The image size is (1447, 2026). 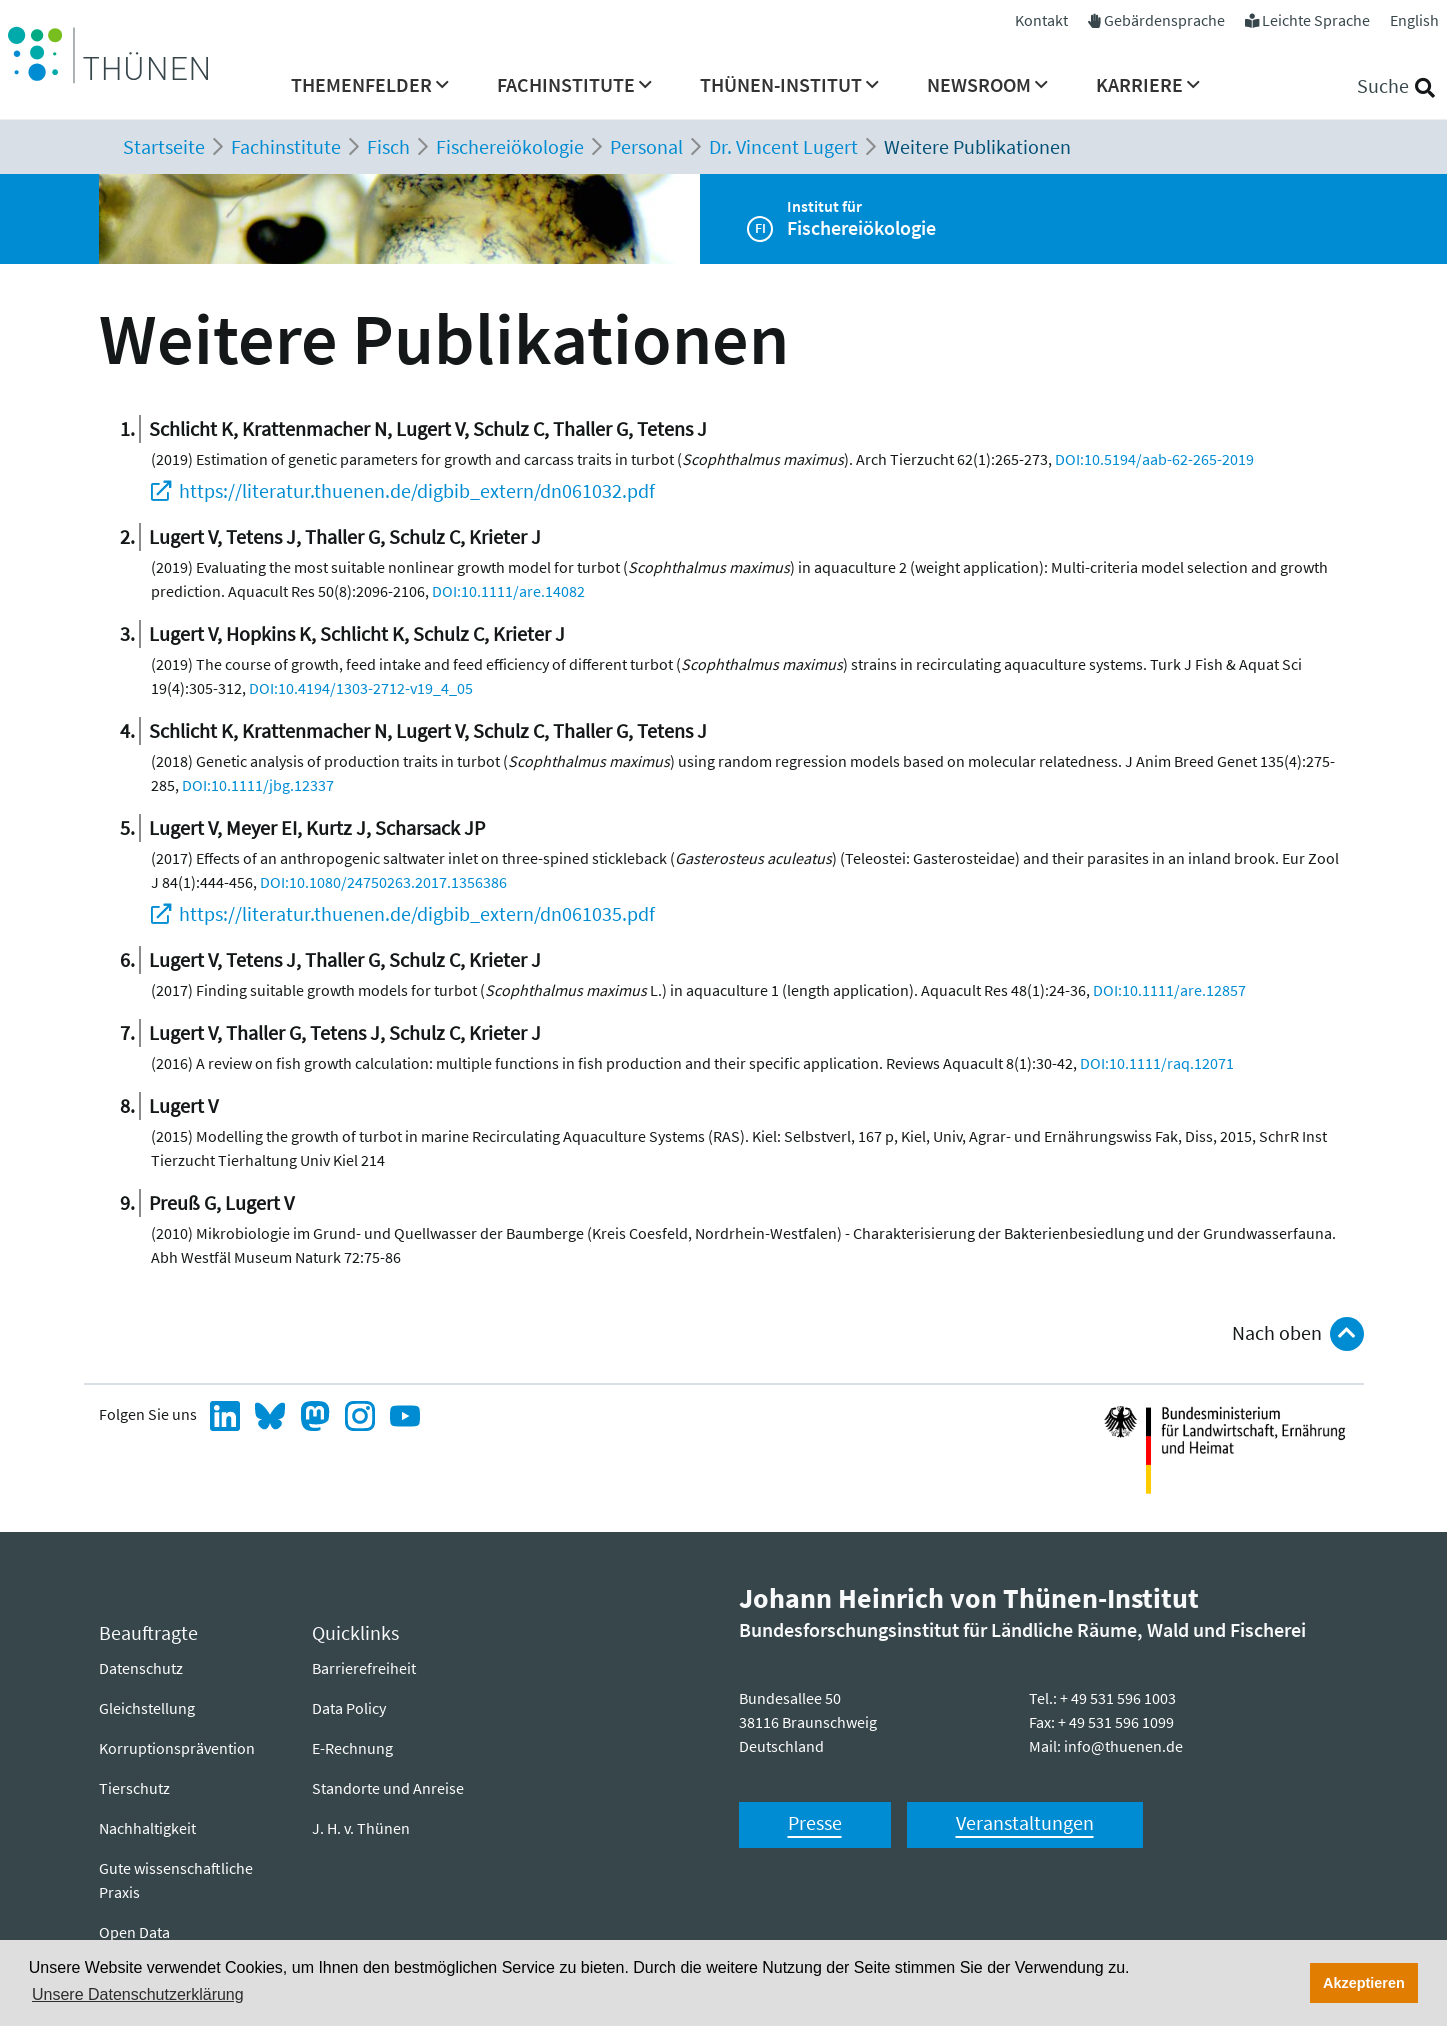 What do you see at coordinates (361, 688) in the screenshot?
I see `DOI:10.4194/1303-2712-v19_4_05` at bounding box center [361, 688].